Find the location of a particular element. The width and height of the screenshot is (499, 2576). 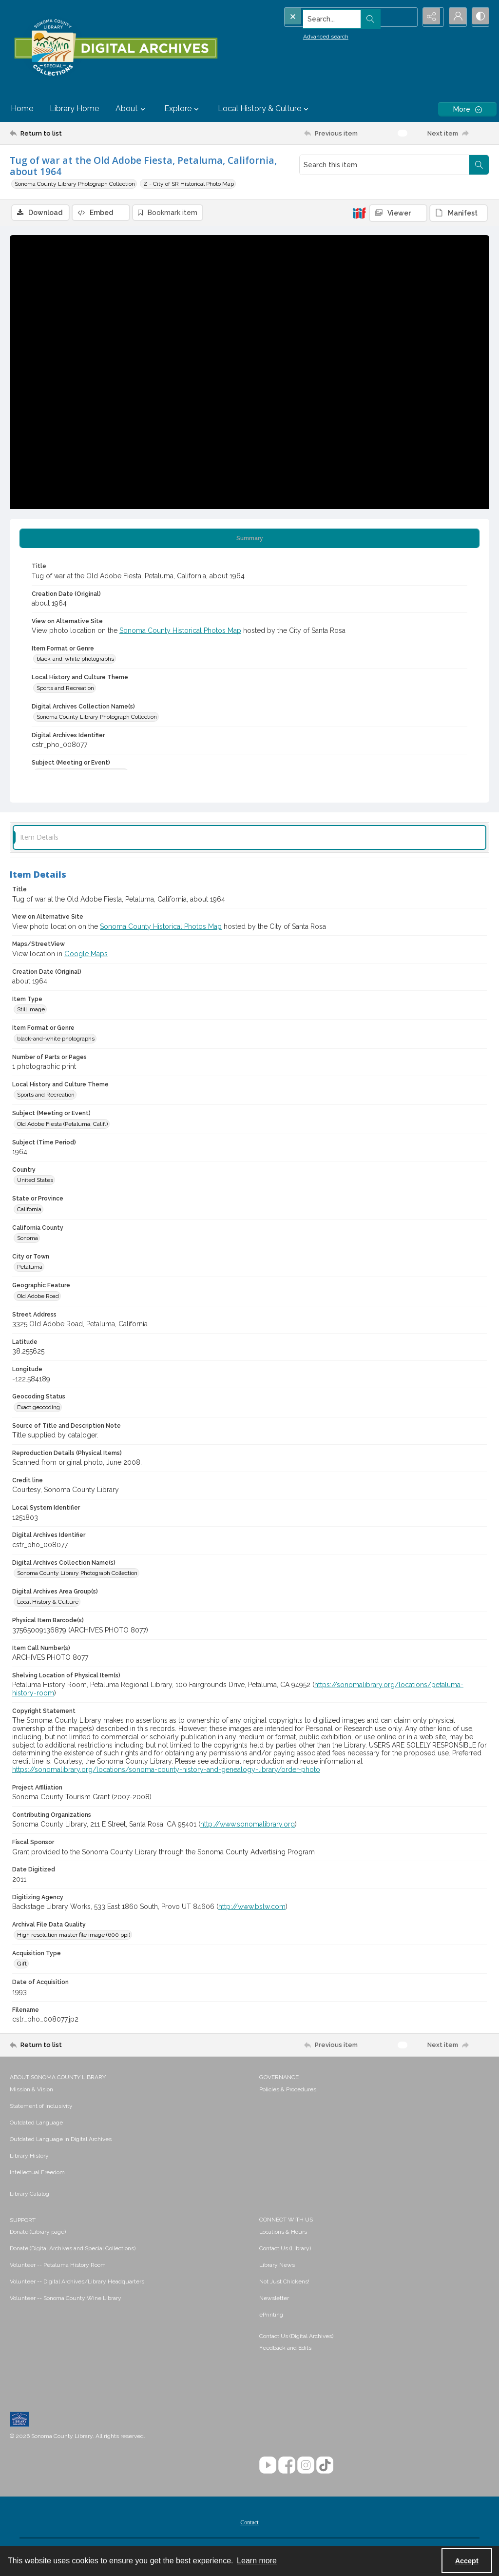

Exact geocoding [Geocoding Status Exact geocoding] is located at coordinates (38, 1407).